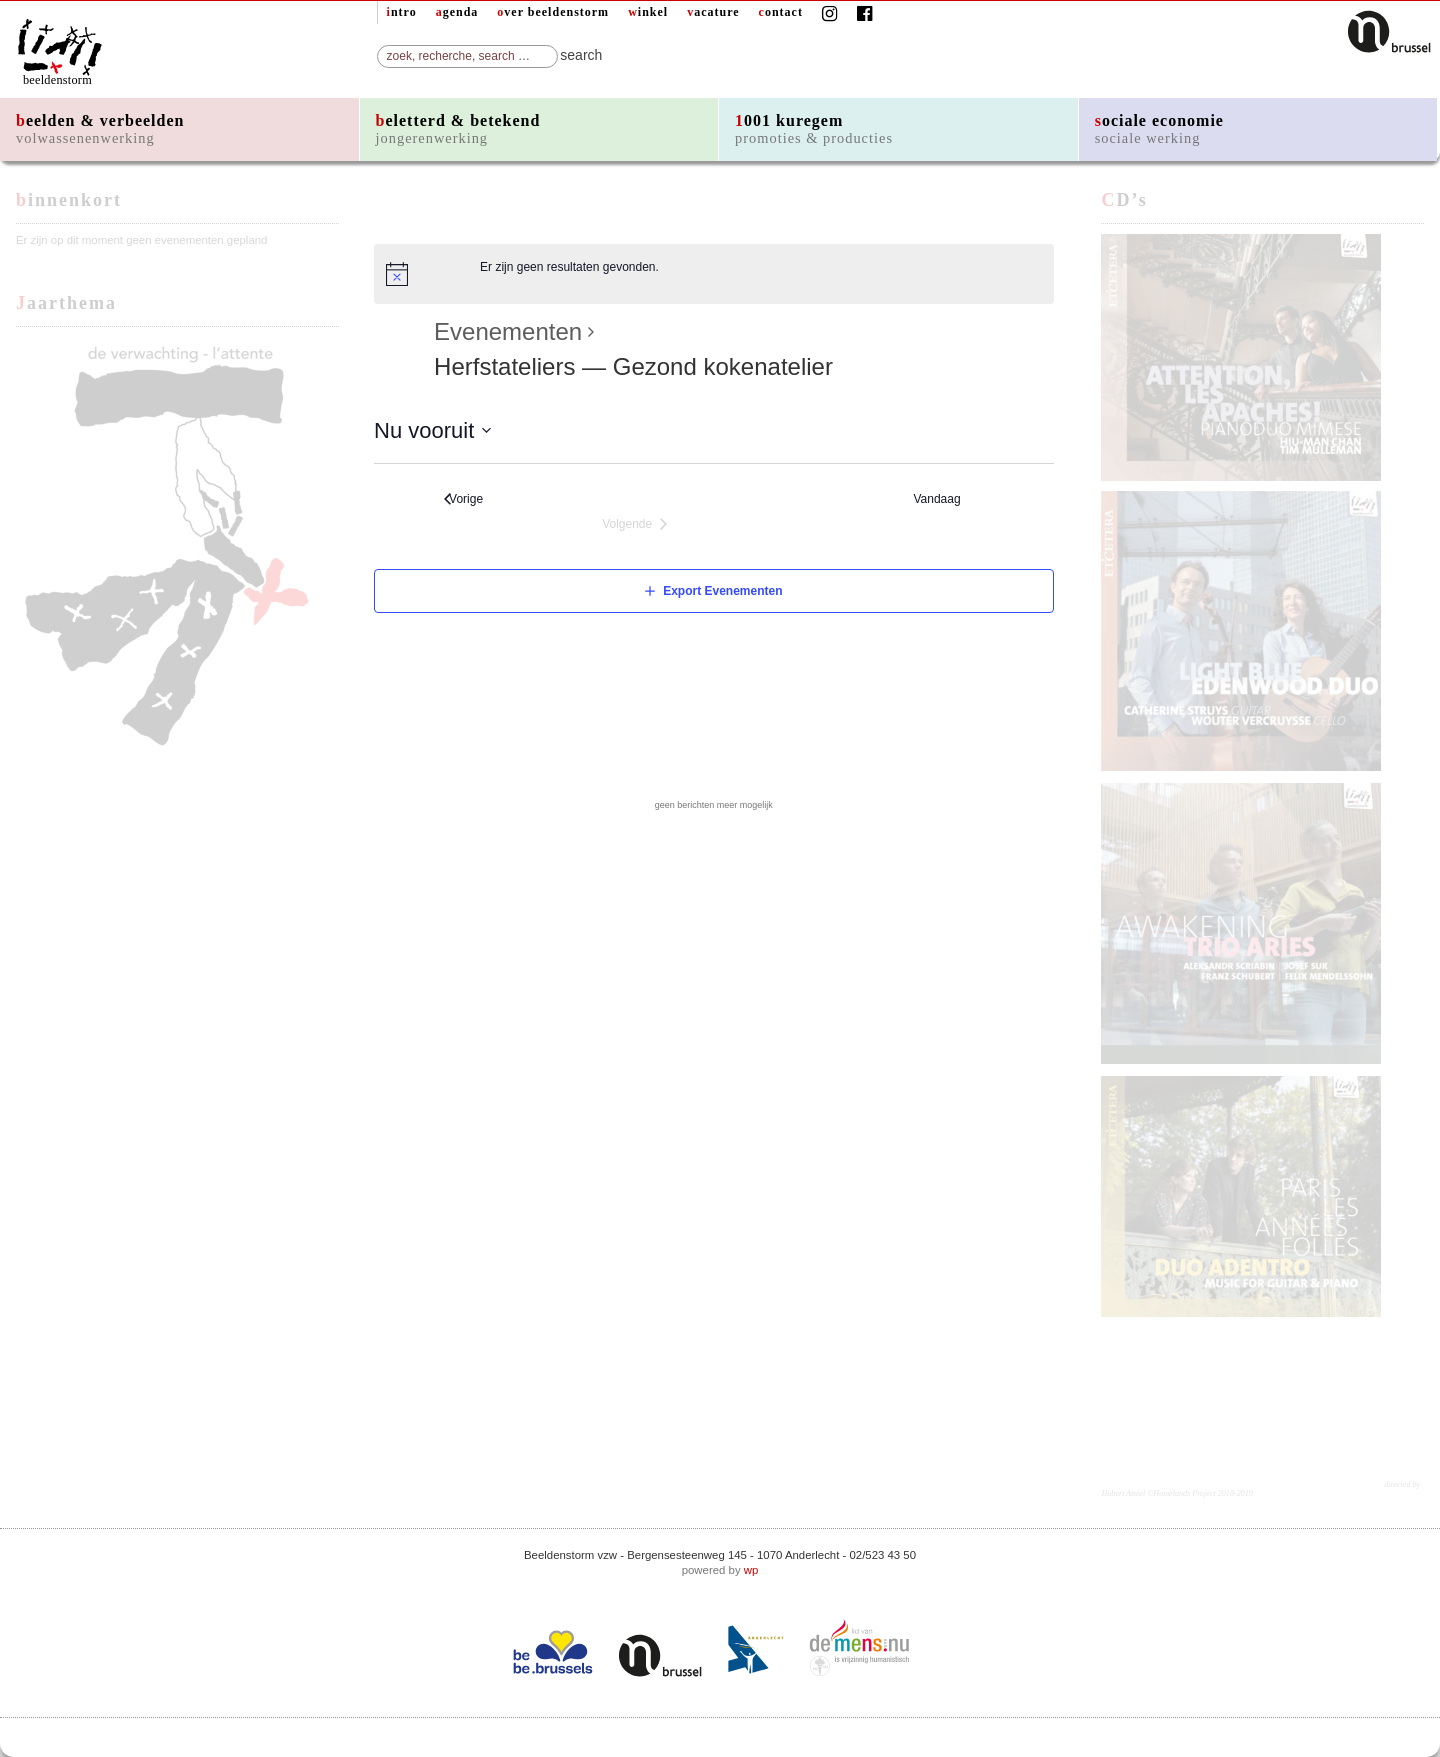 This screenshot has height=1757, width=1440. Describe the element at coordinates (402, 12) in the screenshot. I see `intro` at that location.